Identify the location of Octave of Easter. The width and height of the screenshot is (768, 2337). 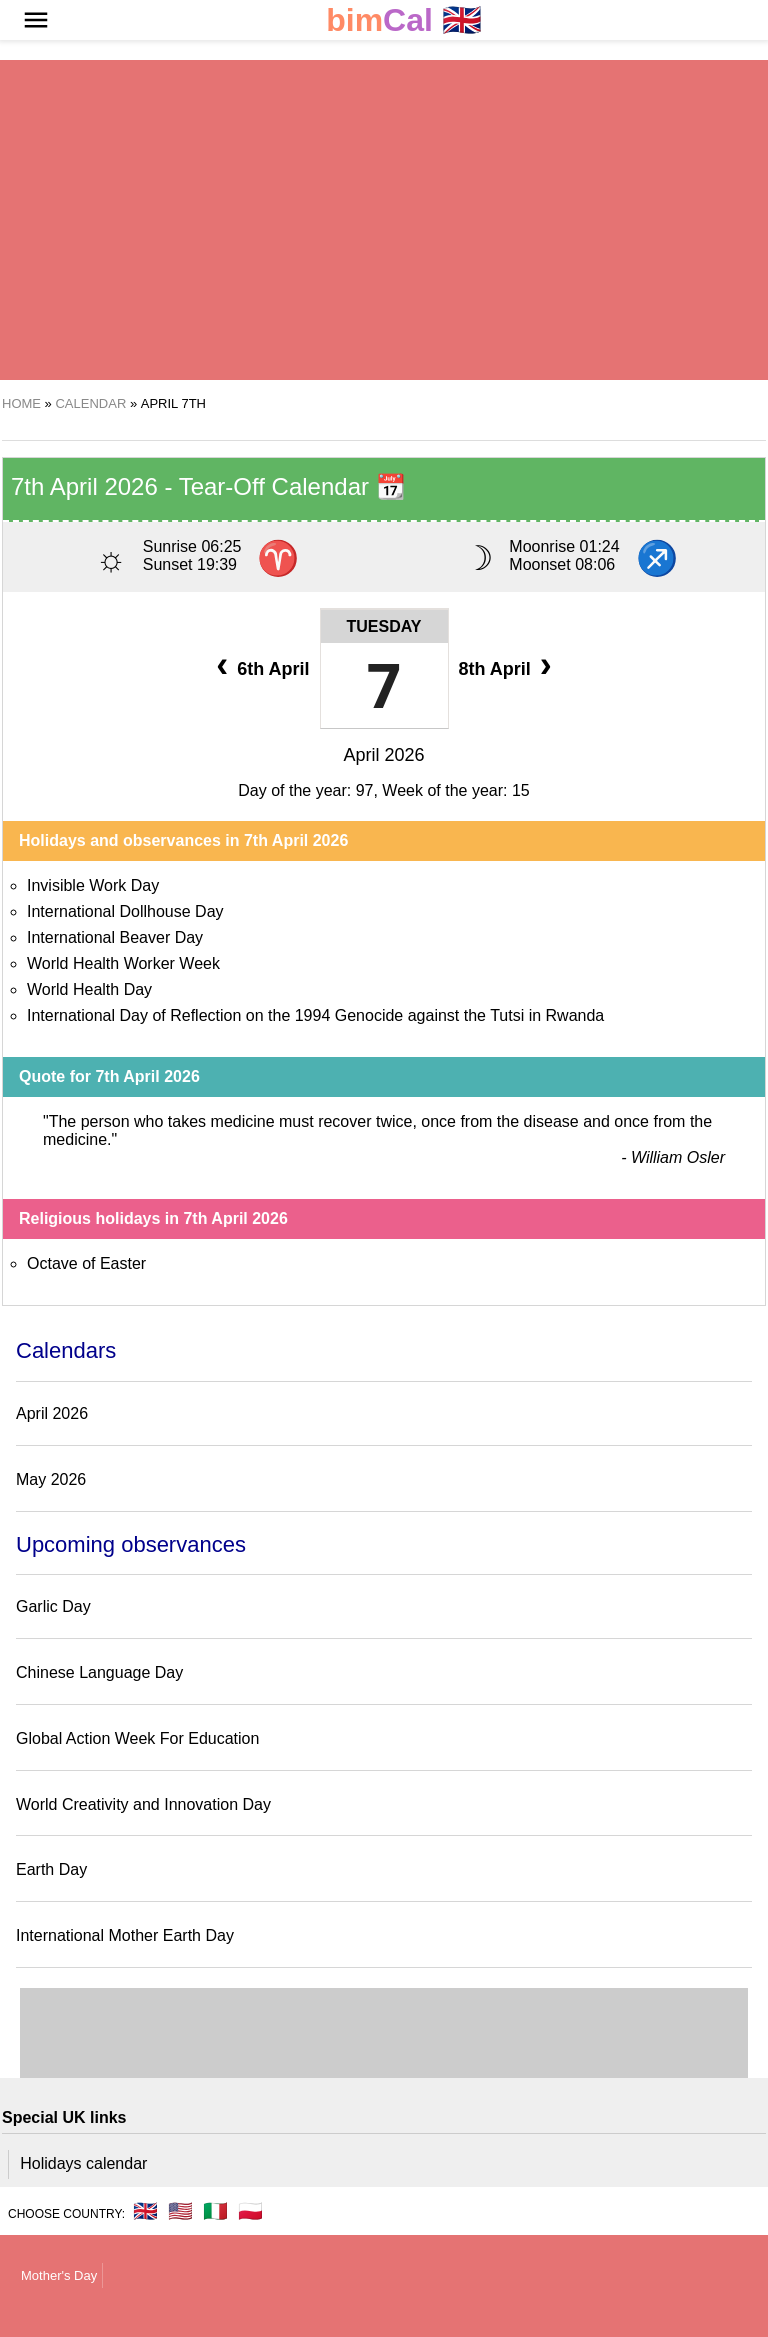
(86, 1263).